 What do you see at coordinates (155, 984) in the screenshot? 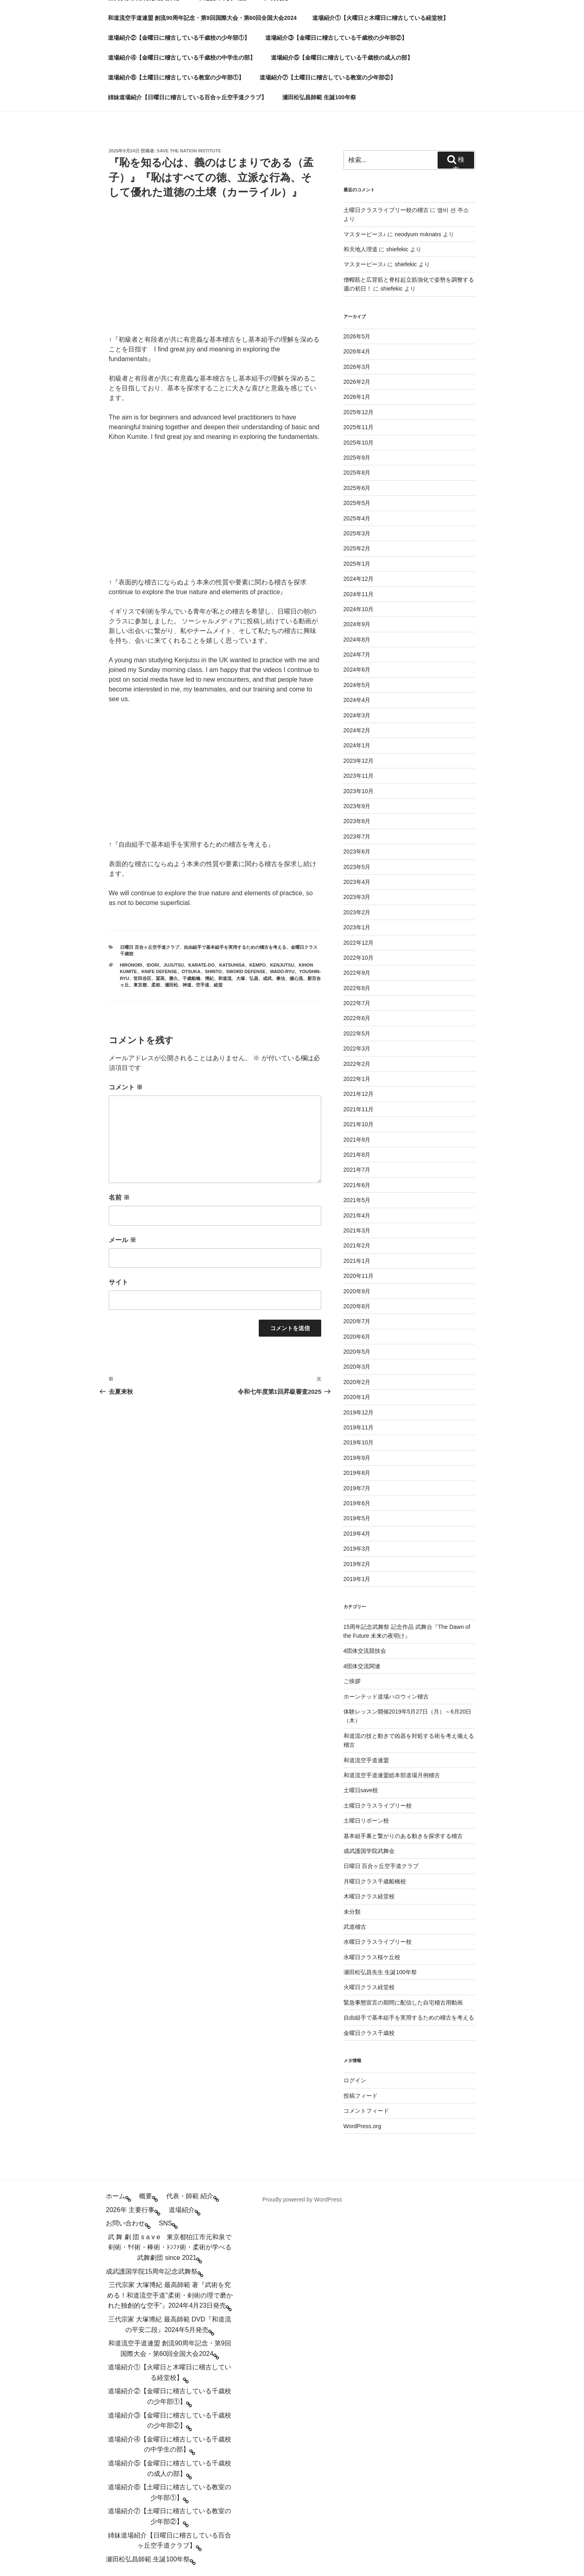
I see `柔術` at bounding box center [155, 984].